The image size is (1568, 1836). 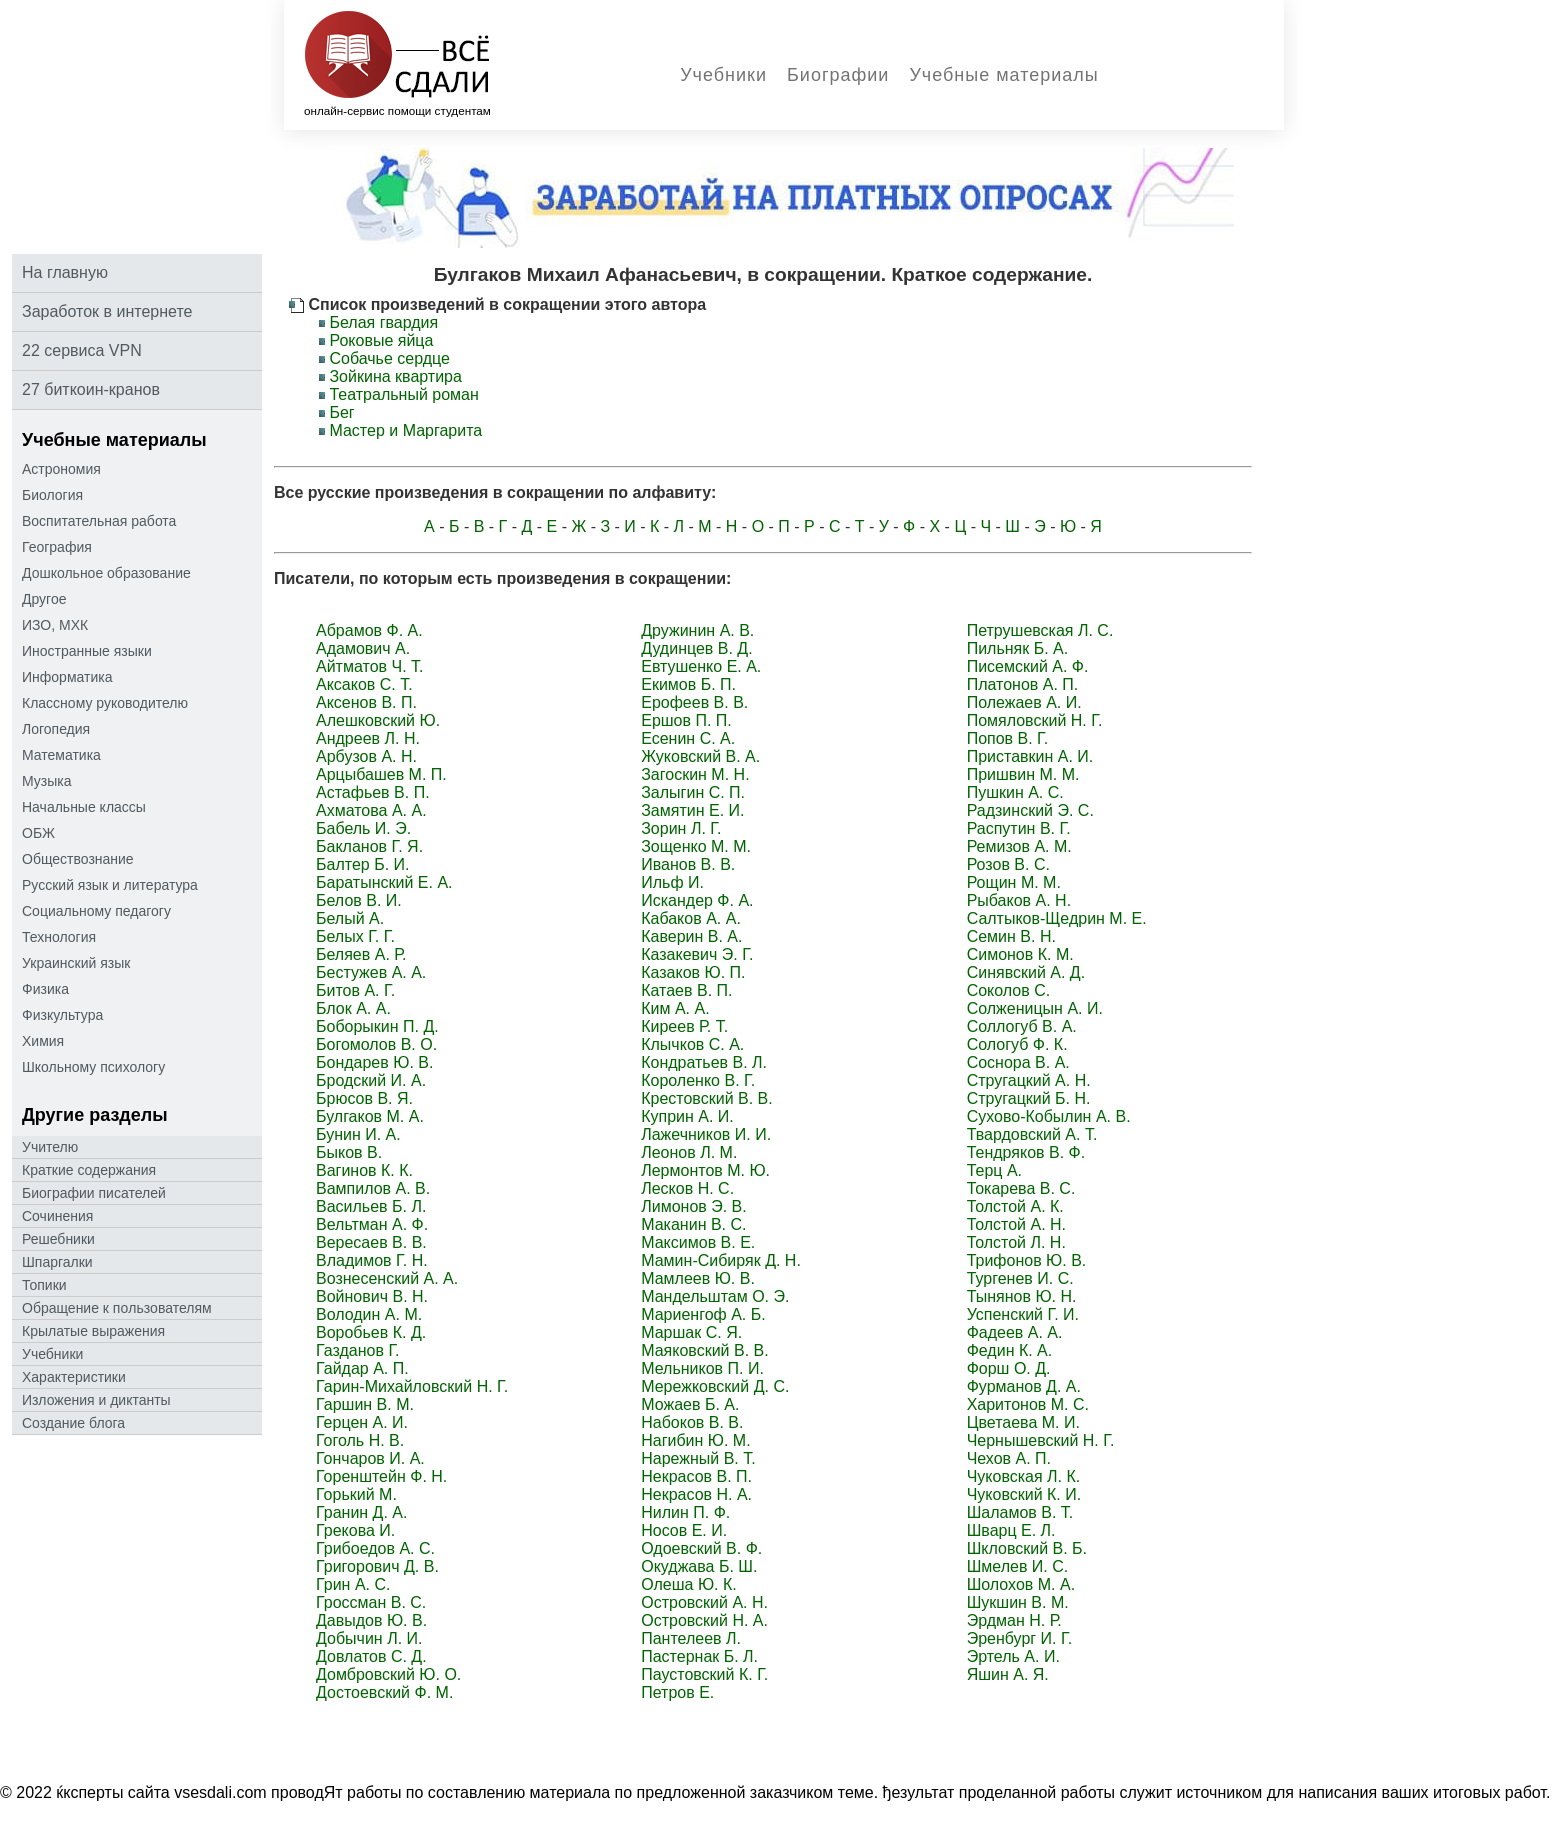 I want to click on География, so click(x=57, y=547).